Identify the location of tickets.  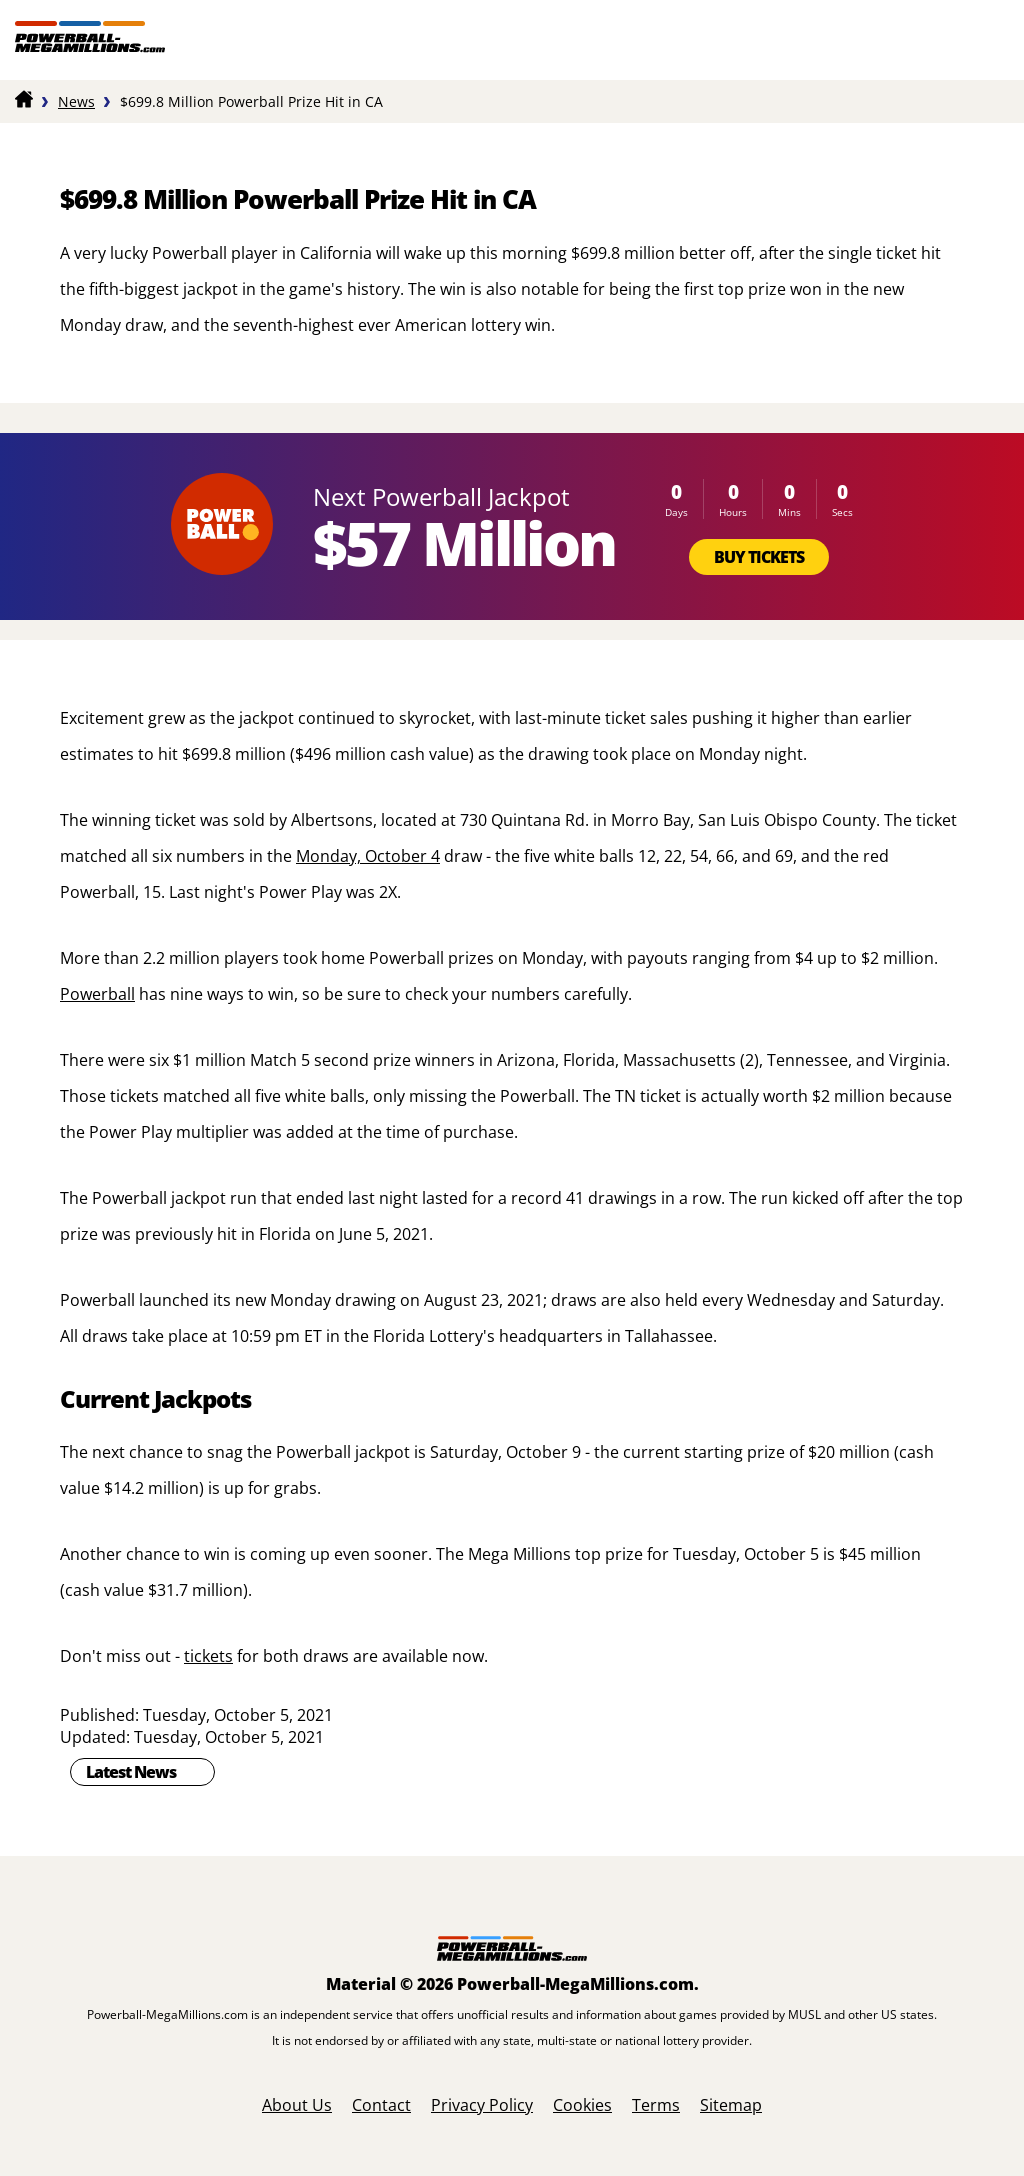
(208, 1656).